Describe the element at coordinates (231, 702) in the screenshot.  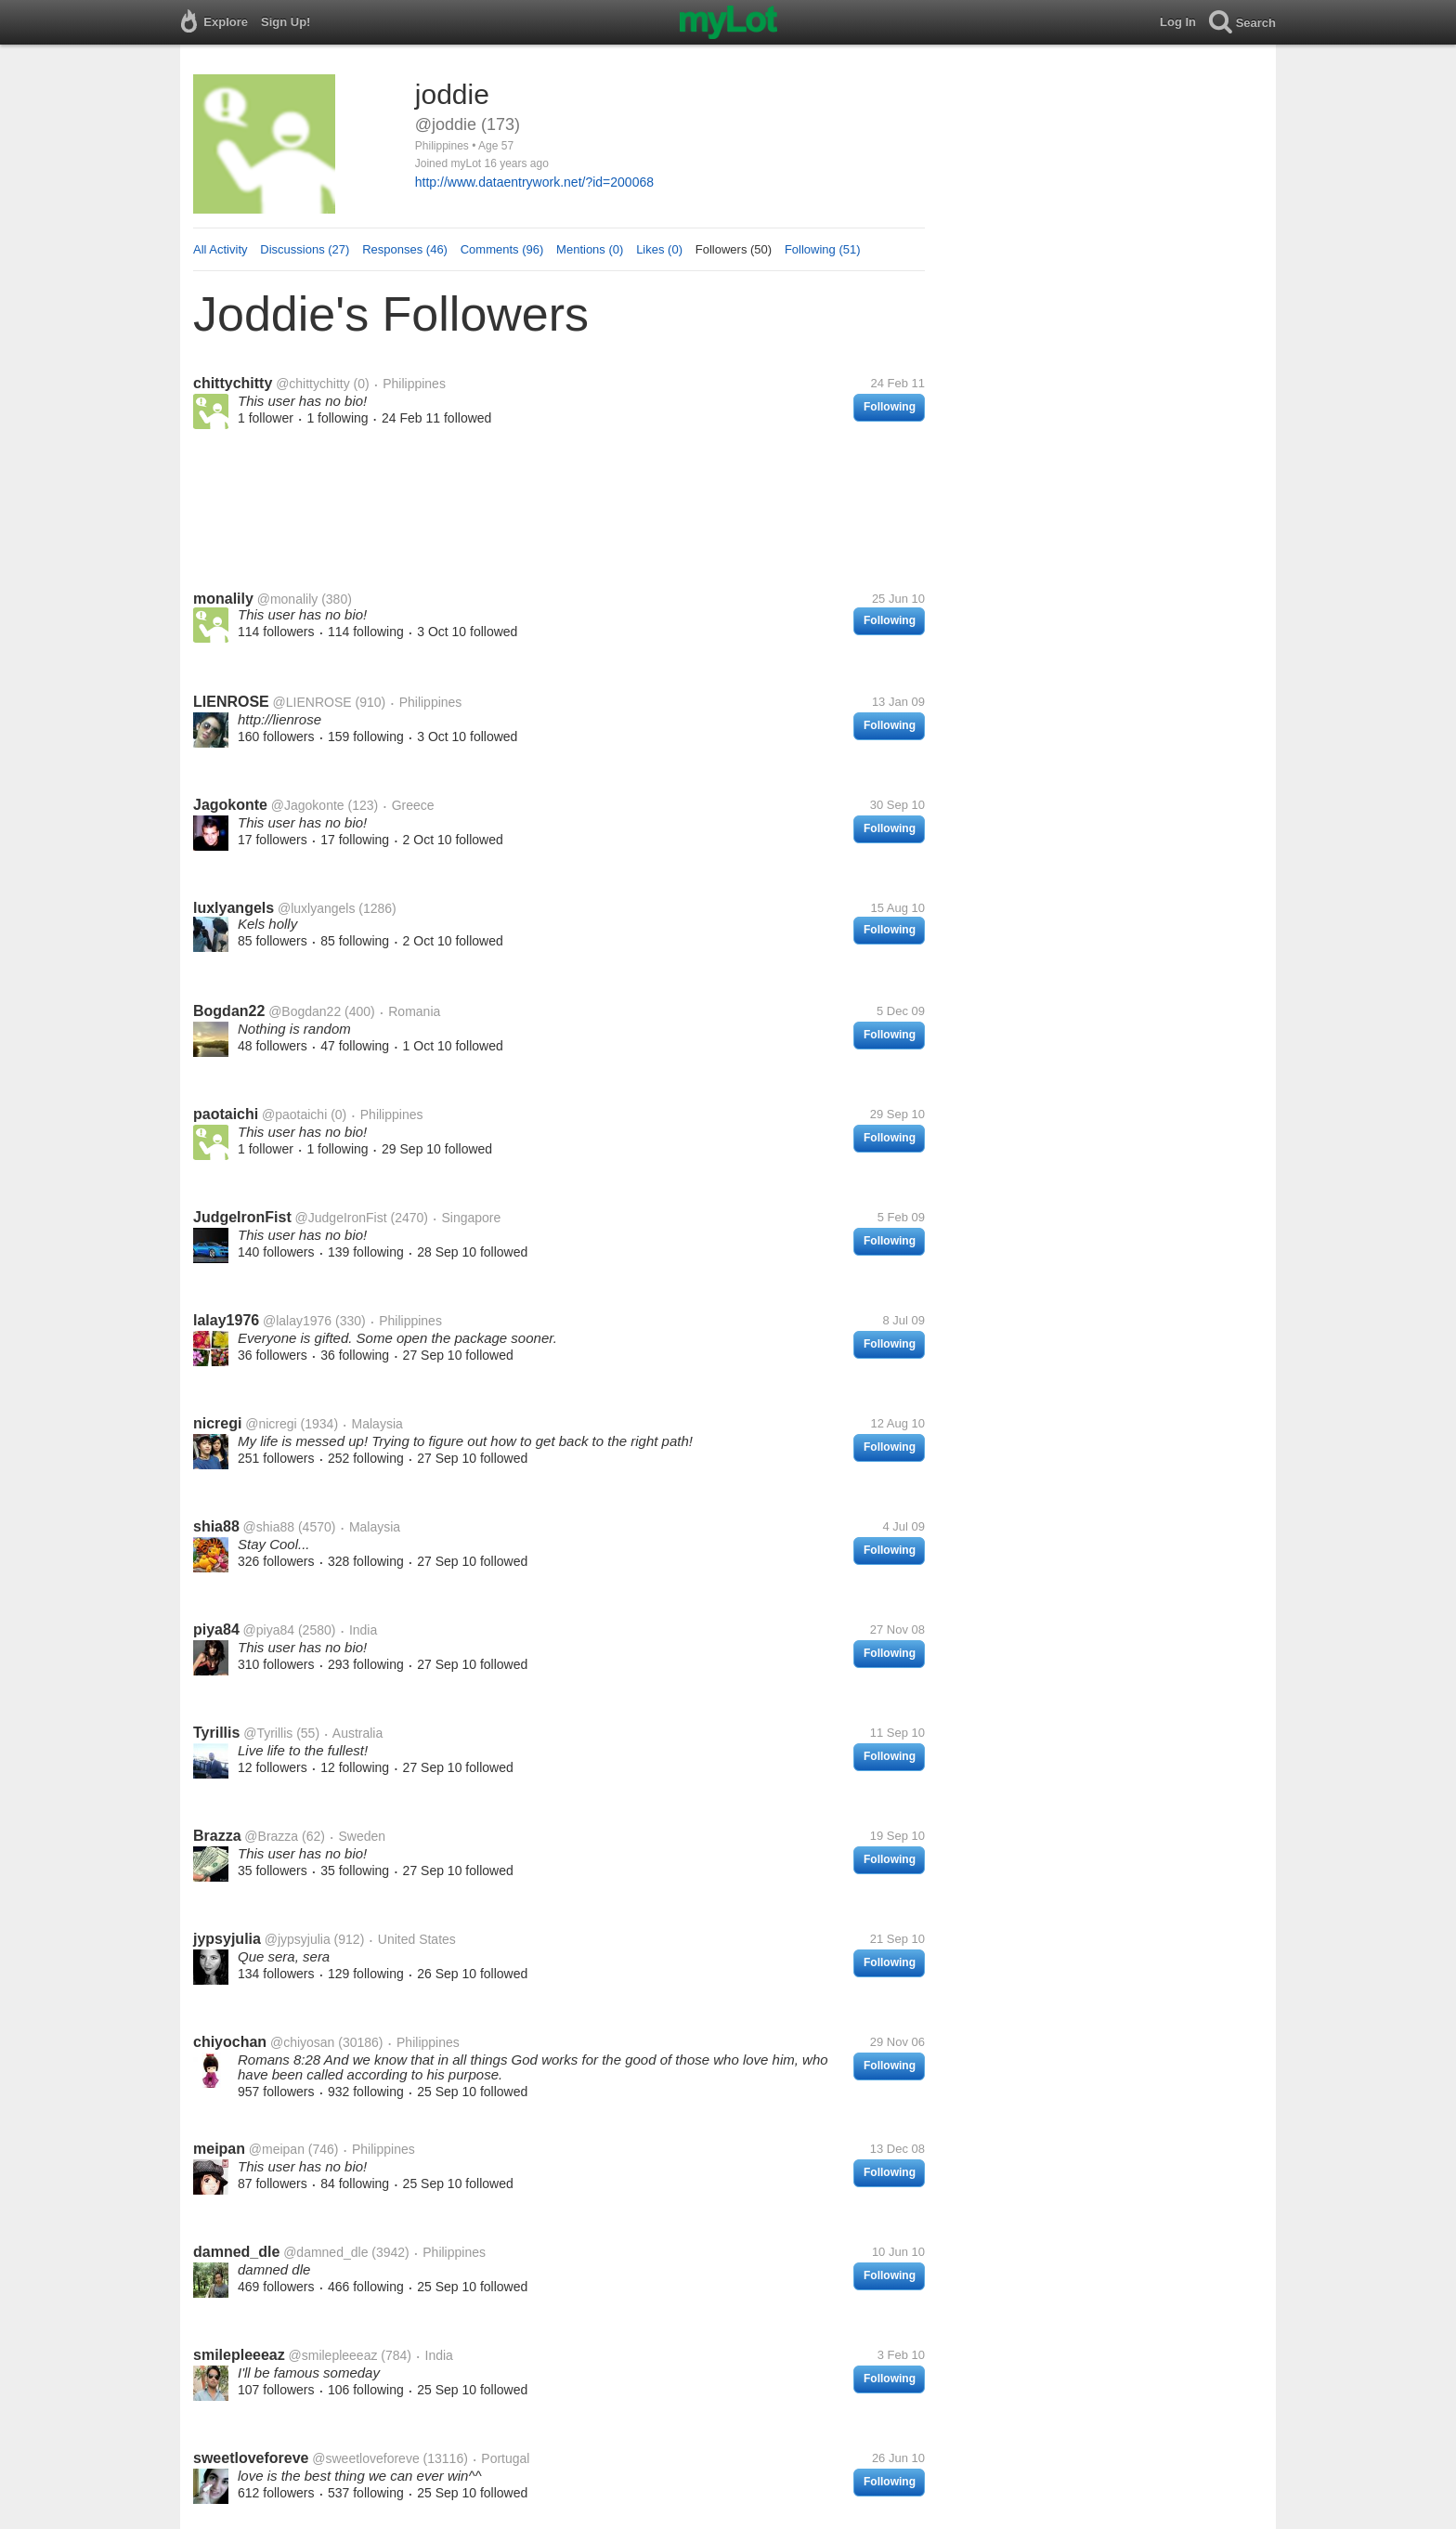
I see `LIENROSE` at that location.